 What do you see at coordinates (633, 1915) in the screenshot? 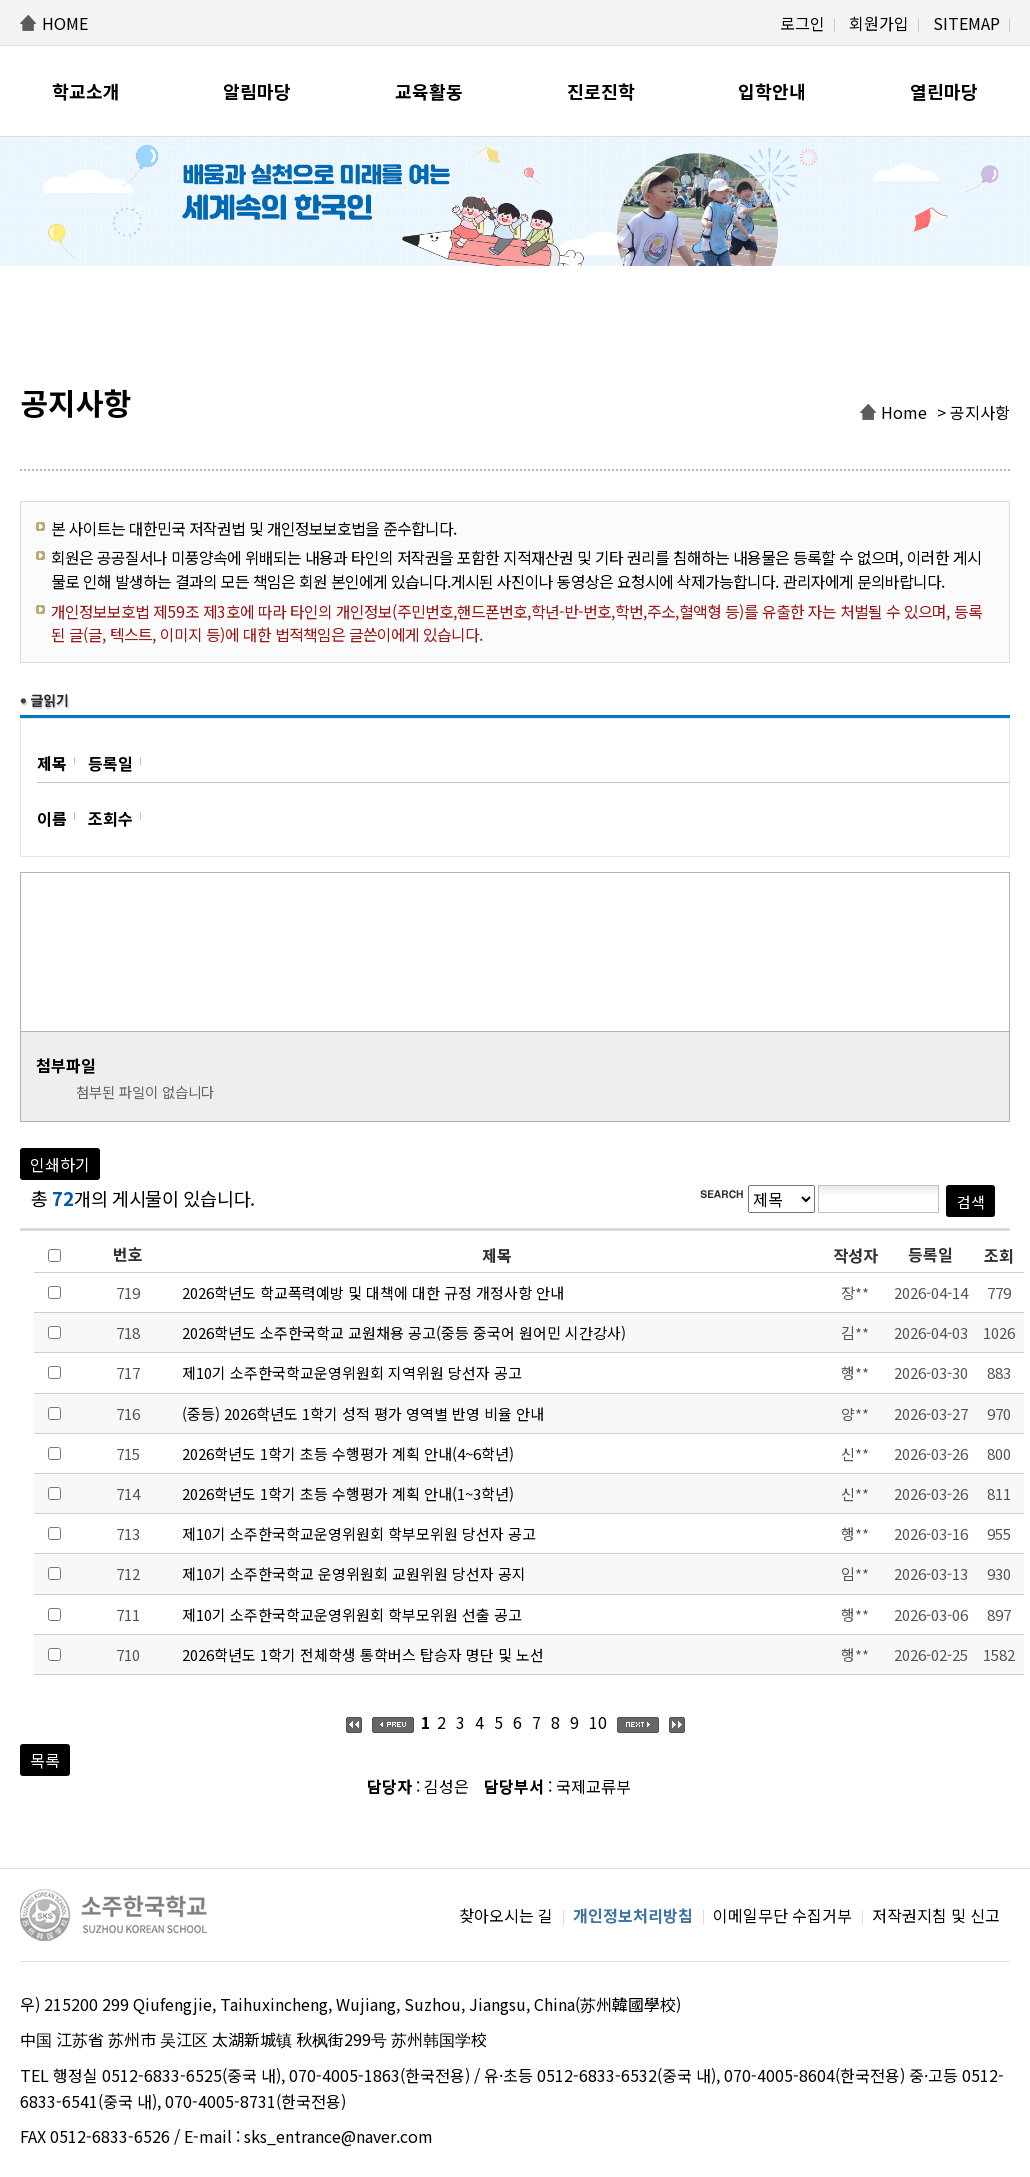
I see `개인정보처리방침` at bounding box center [633, 1915].